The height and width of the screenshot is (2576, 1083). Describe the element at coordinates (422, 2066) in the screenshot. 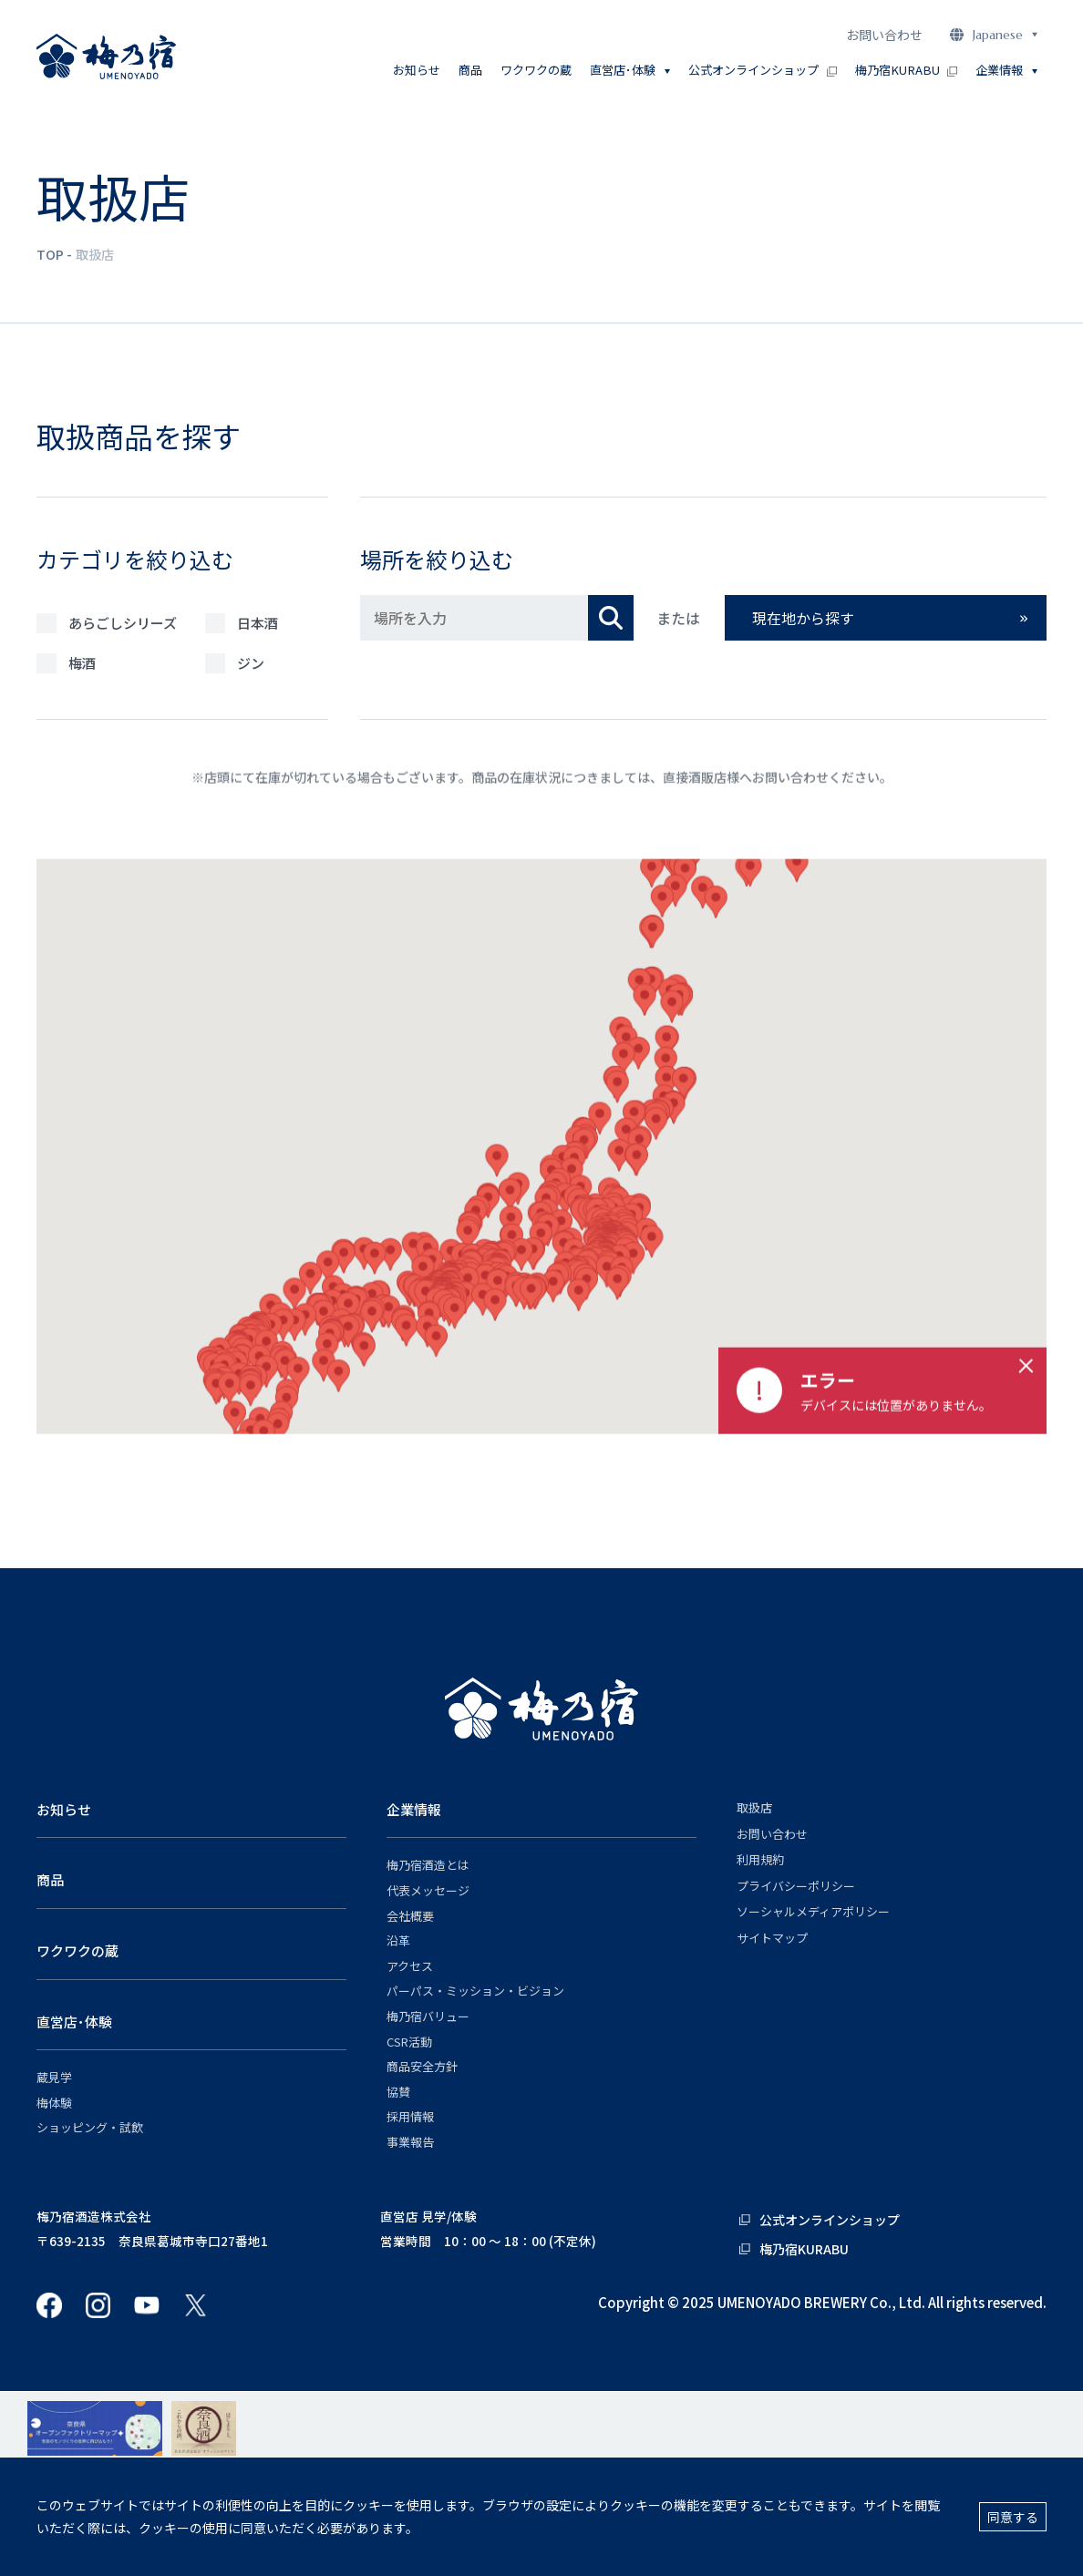

I see `商品安全方針` at that location.